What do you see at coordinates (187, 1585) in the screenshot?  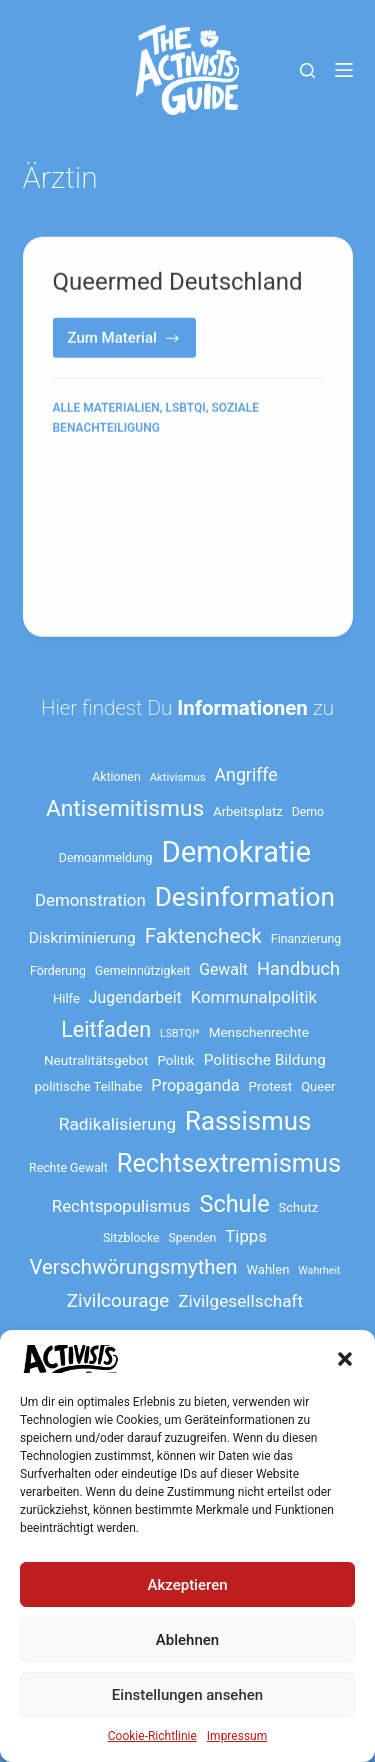 I see `Akzeptieren` at bounding box center [187, 1585].